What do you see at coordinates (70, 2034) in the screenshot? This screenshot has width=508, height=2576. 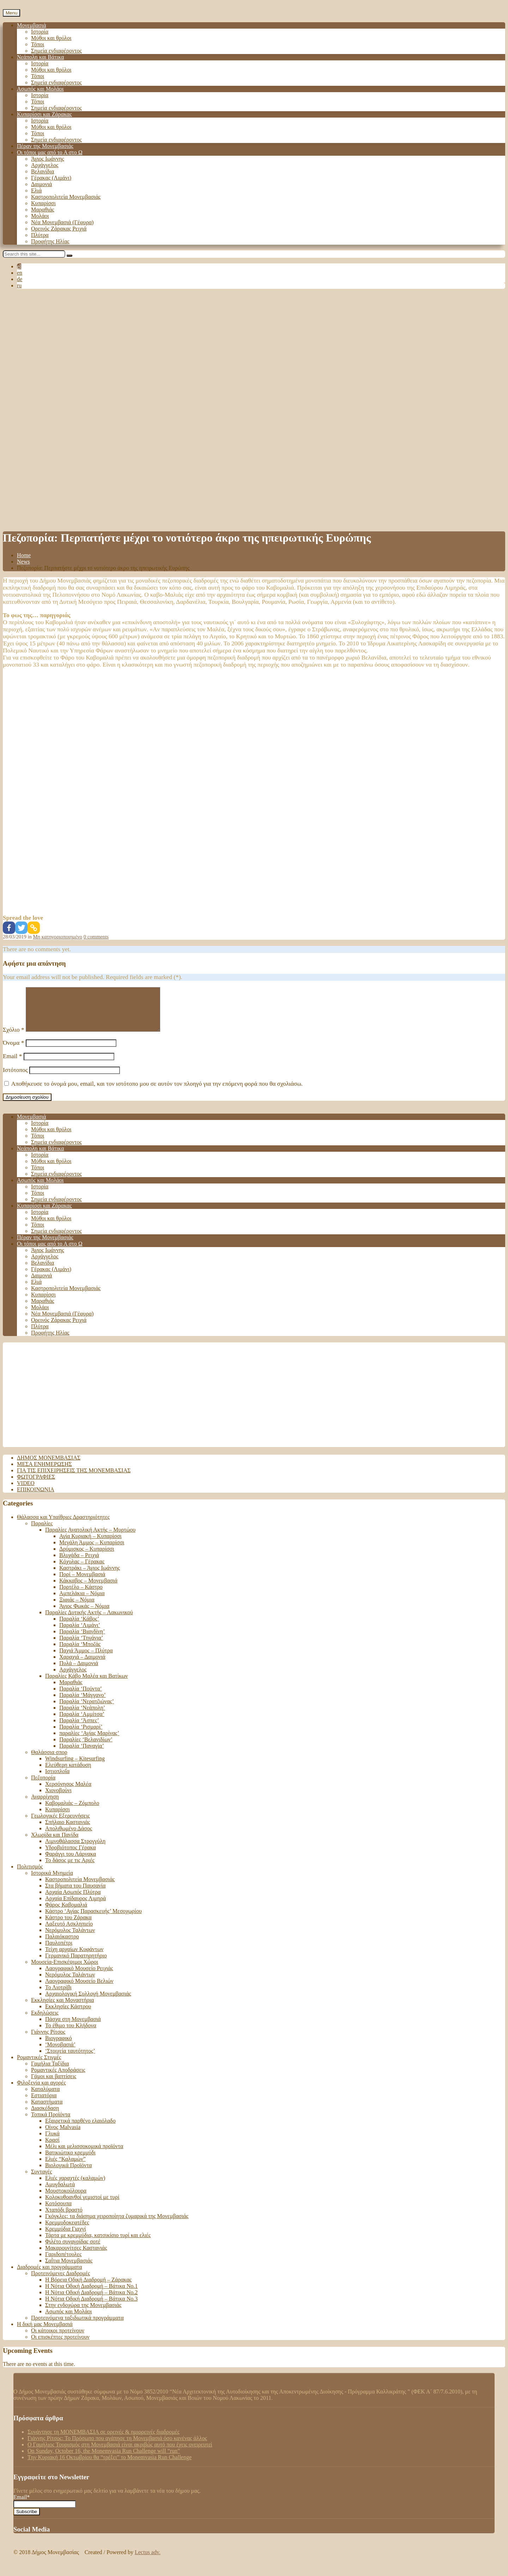 I see `Το έθιμο του Κλήδονα` at bounding box center [70, 2034].